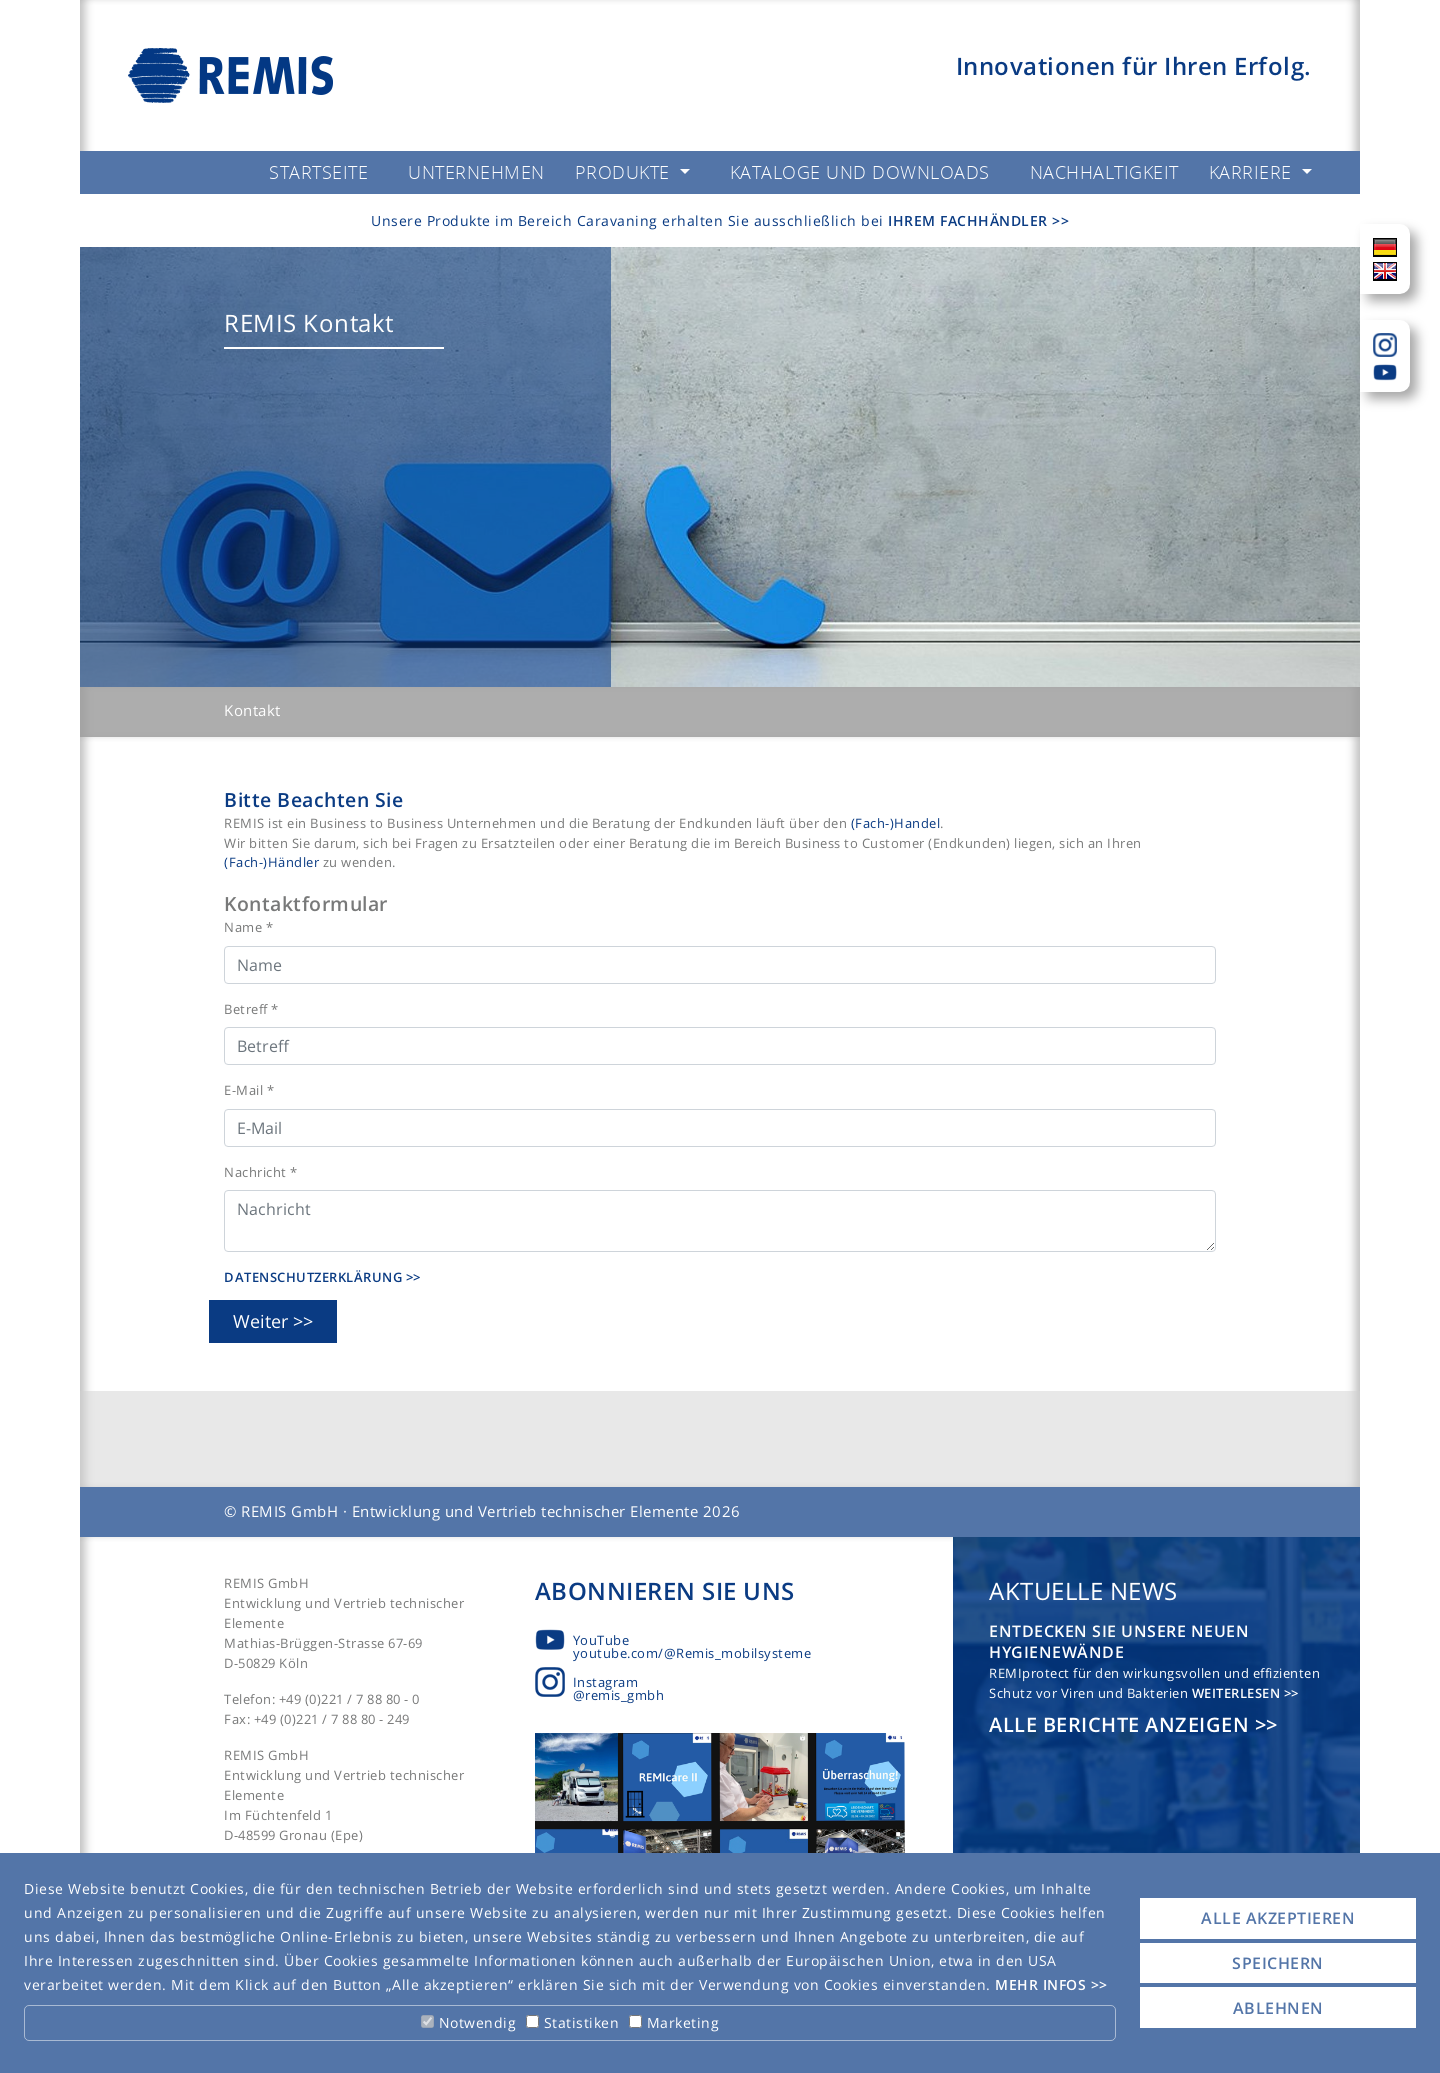 The height and width of the screenshot is (2073, 1440). I want to click on Notwendig, so click(468, 2022).